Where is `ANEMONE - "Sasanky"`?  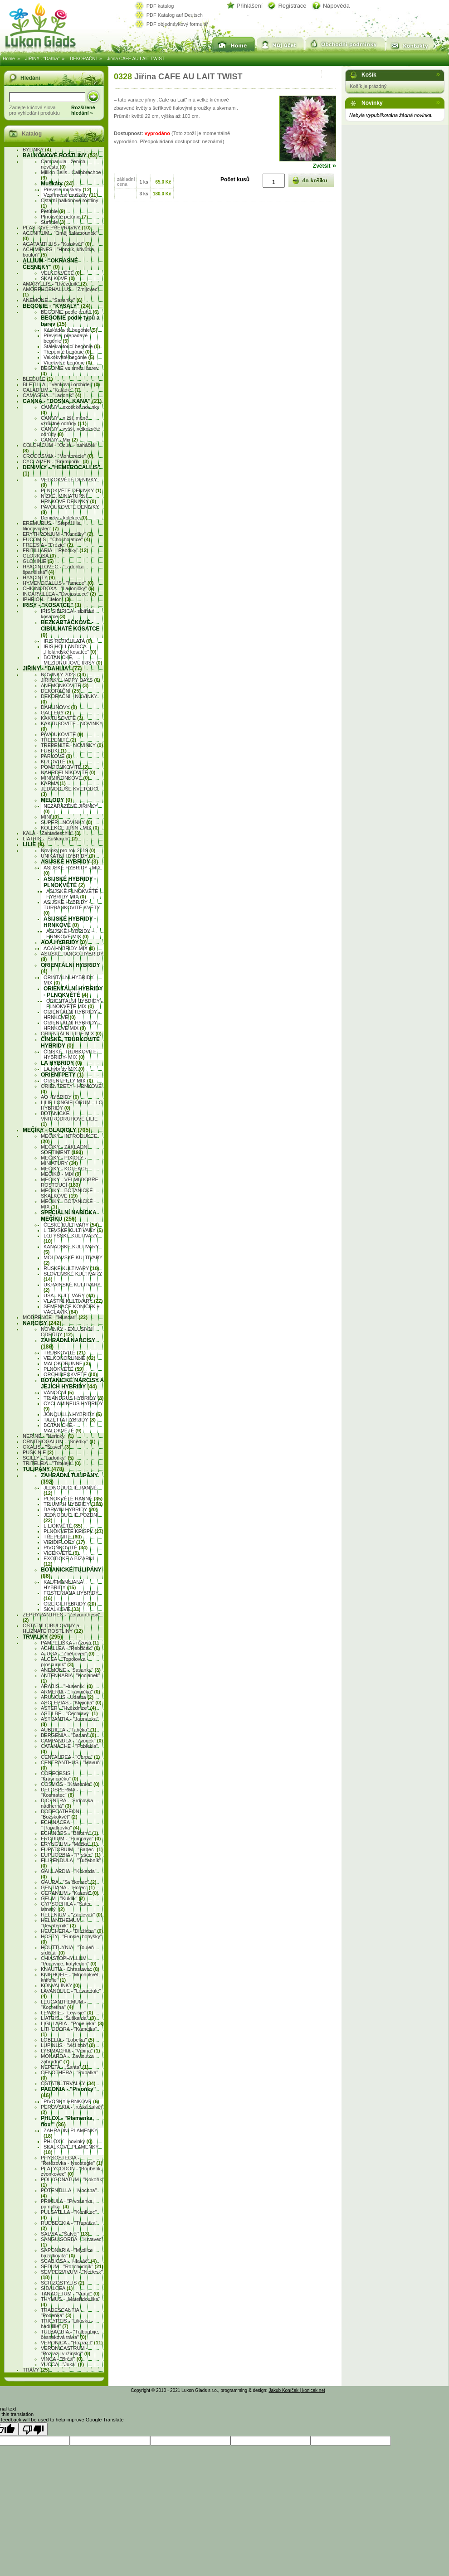
ANEMONE - "Sasanky" is located at coordinates (53, 300).